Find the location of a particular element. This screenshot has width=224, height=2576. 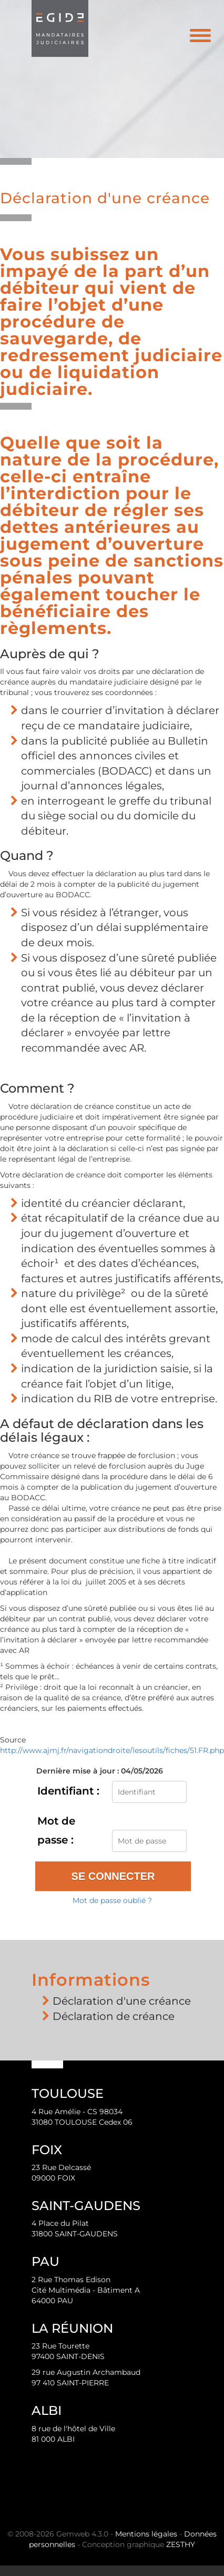

Déclaration de créance is located at coordinates (114, 2016).